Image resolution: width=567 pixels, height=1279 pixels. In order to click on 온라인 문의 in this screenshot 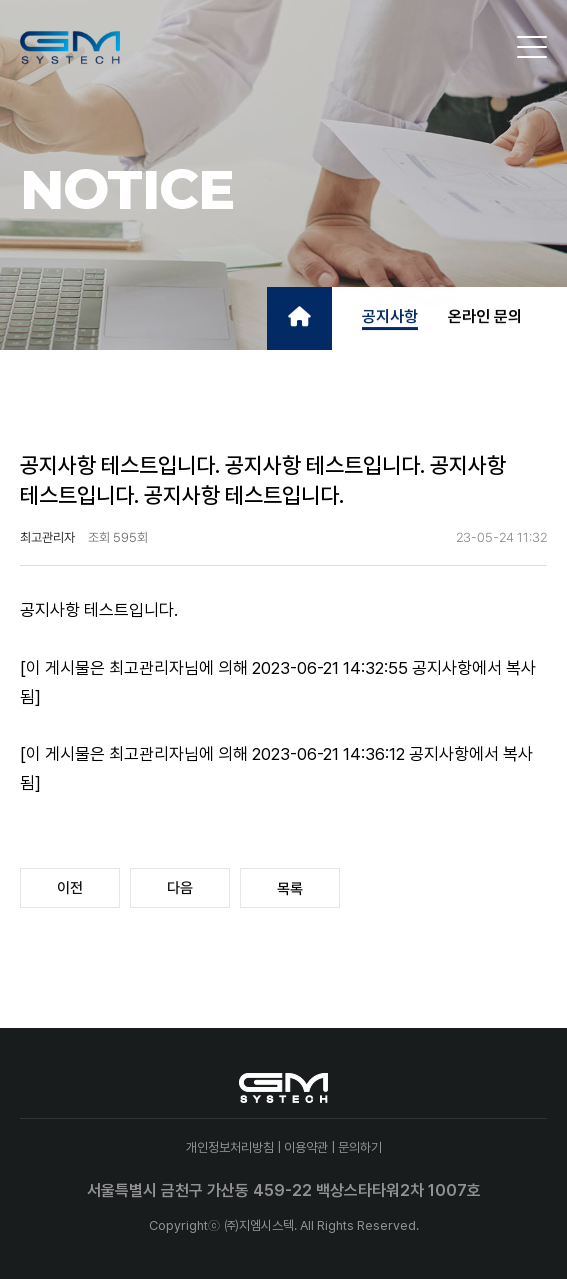, I will do `click(485, 316)`.